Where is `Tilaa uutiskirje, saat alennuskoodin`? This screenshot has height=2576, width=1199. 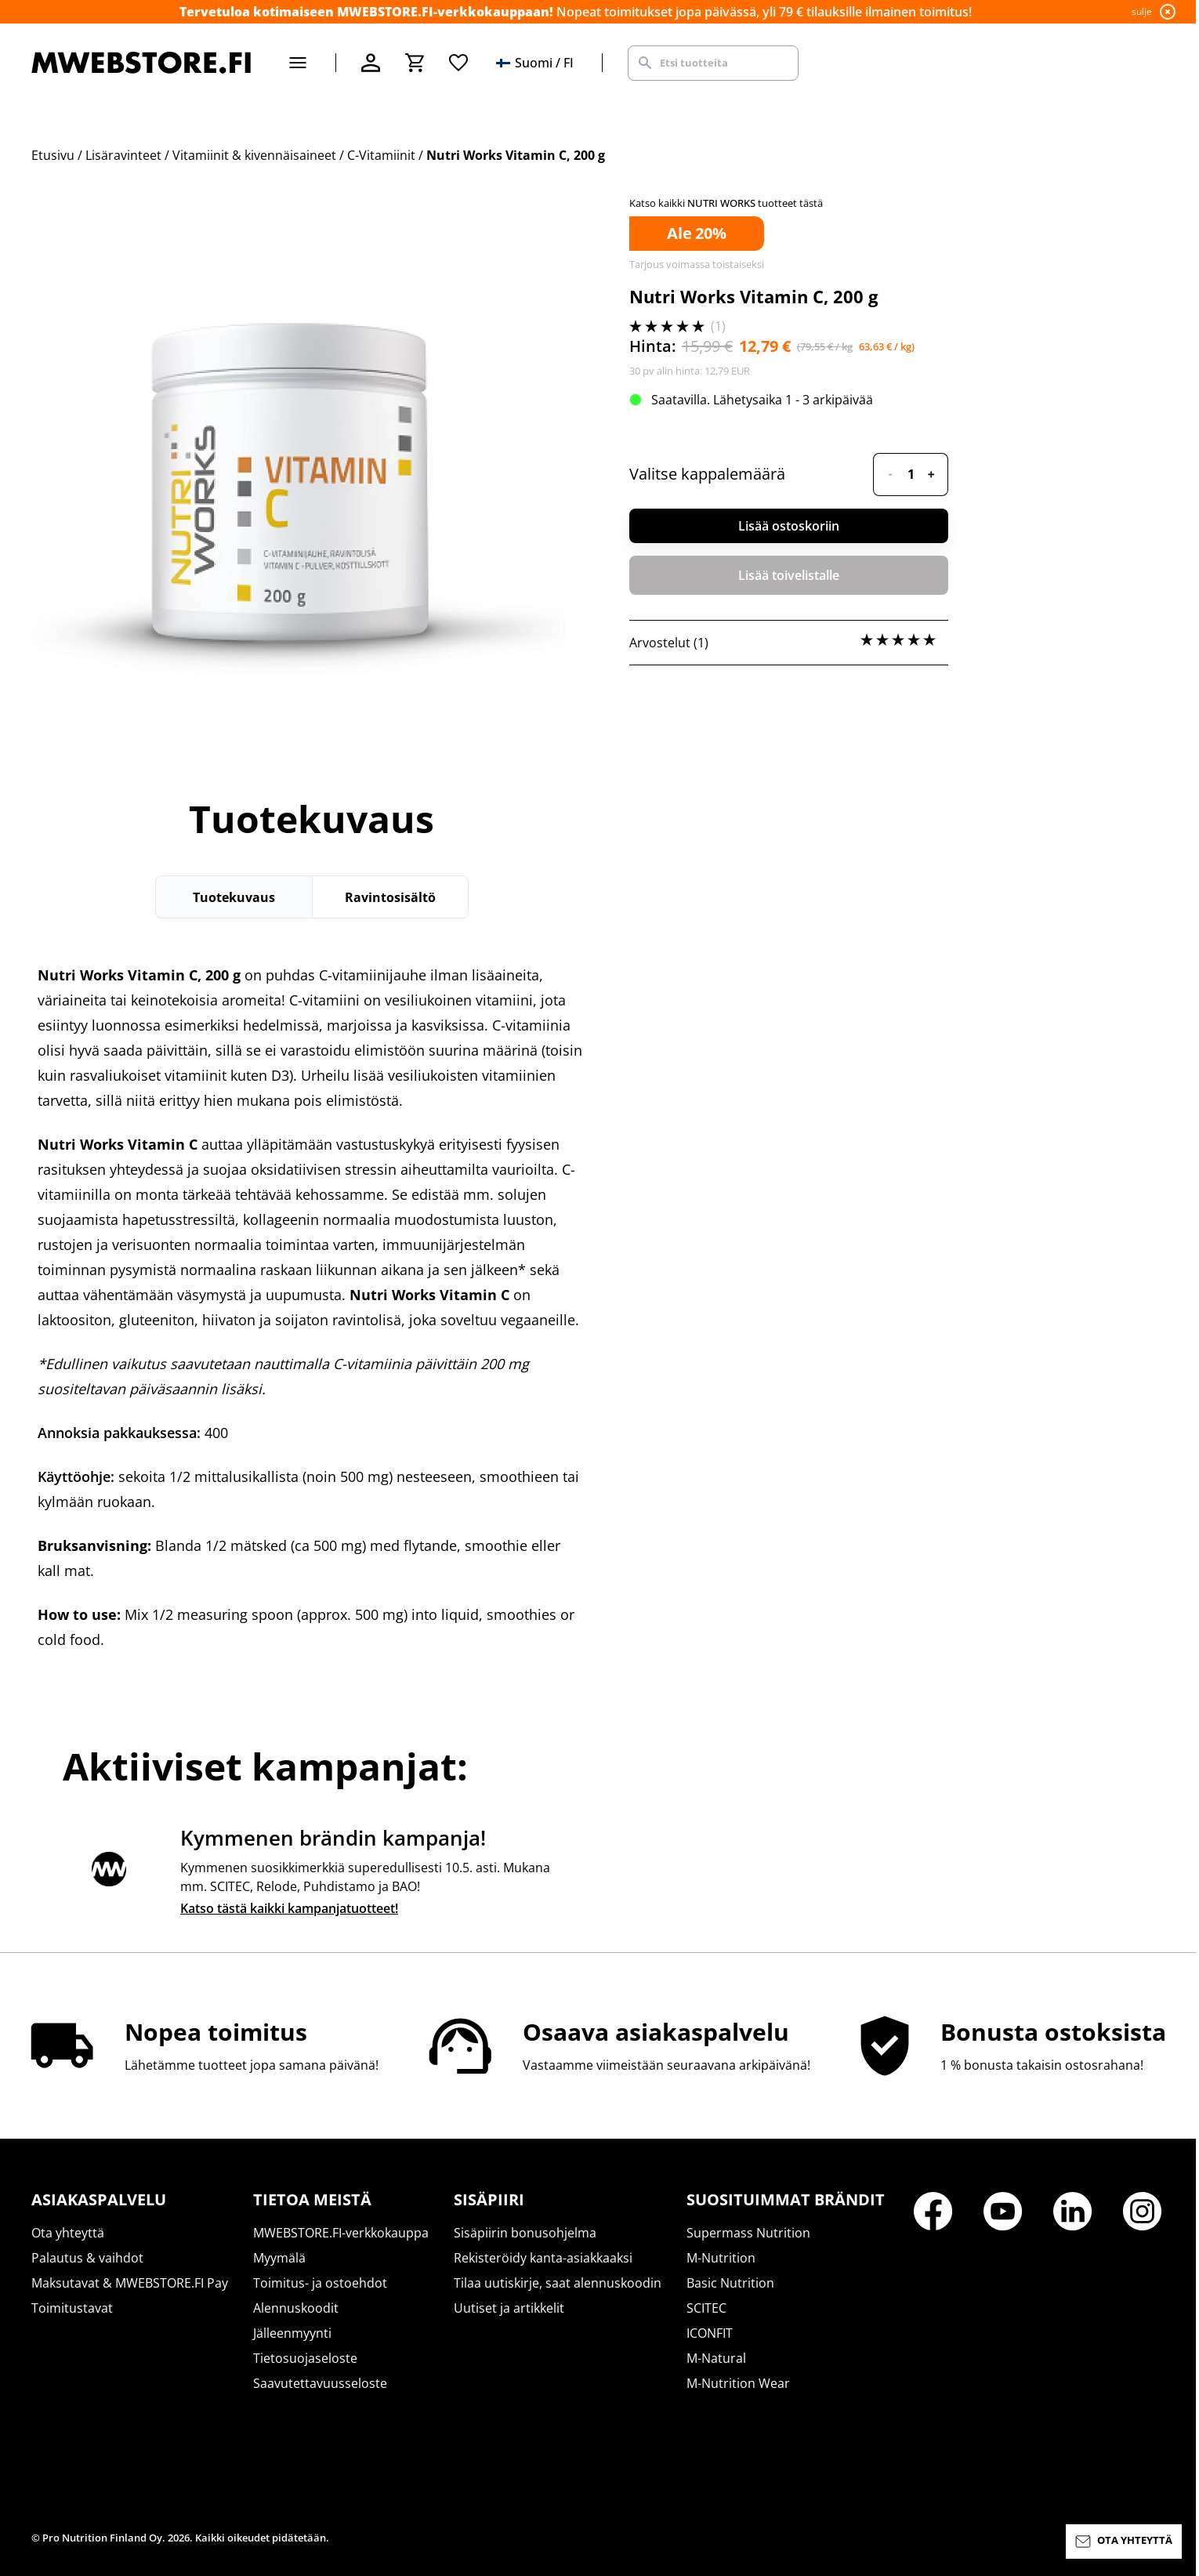 Tilaa uutiskirje, saat alennuskoodin is located at coordinates (557, 2283).